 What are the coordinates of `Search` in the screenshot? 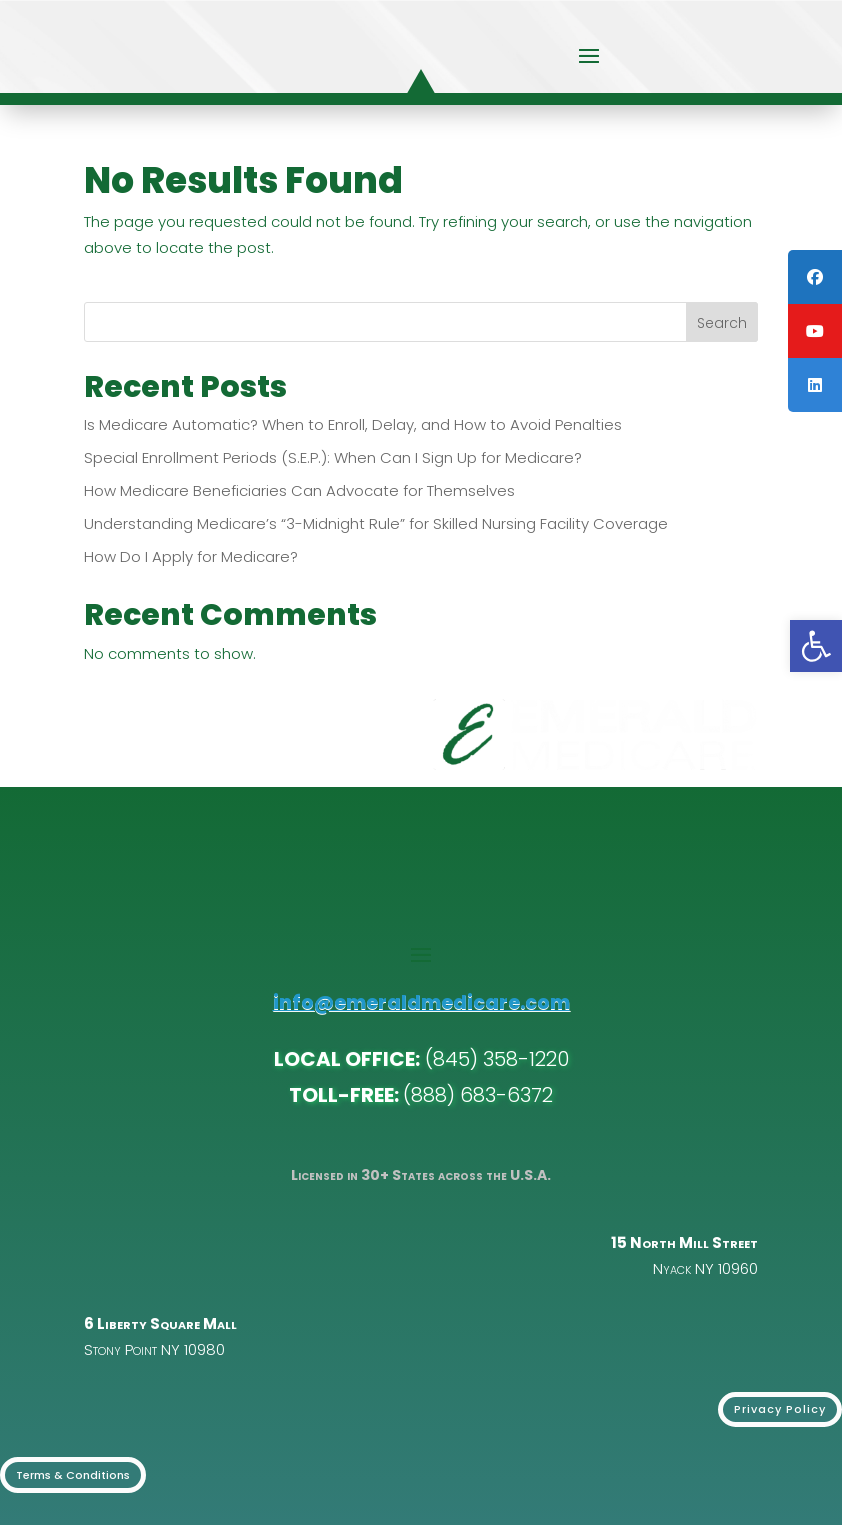 It's located at (722, 323).